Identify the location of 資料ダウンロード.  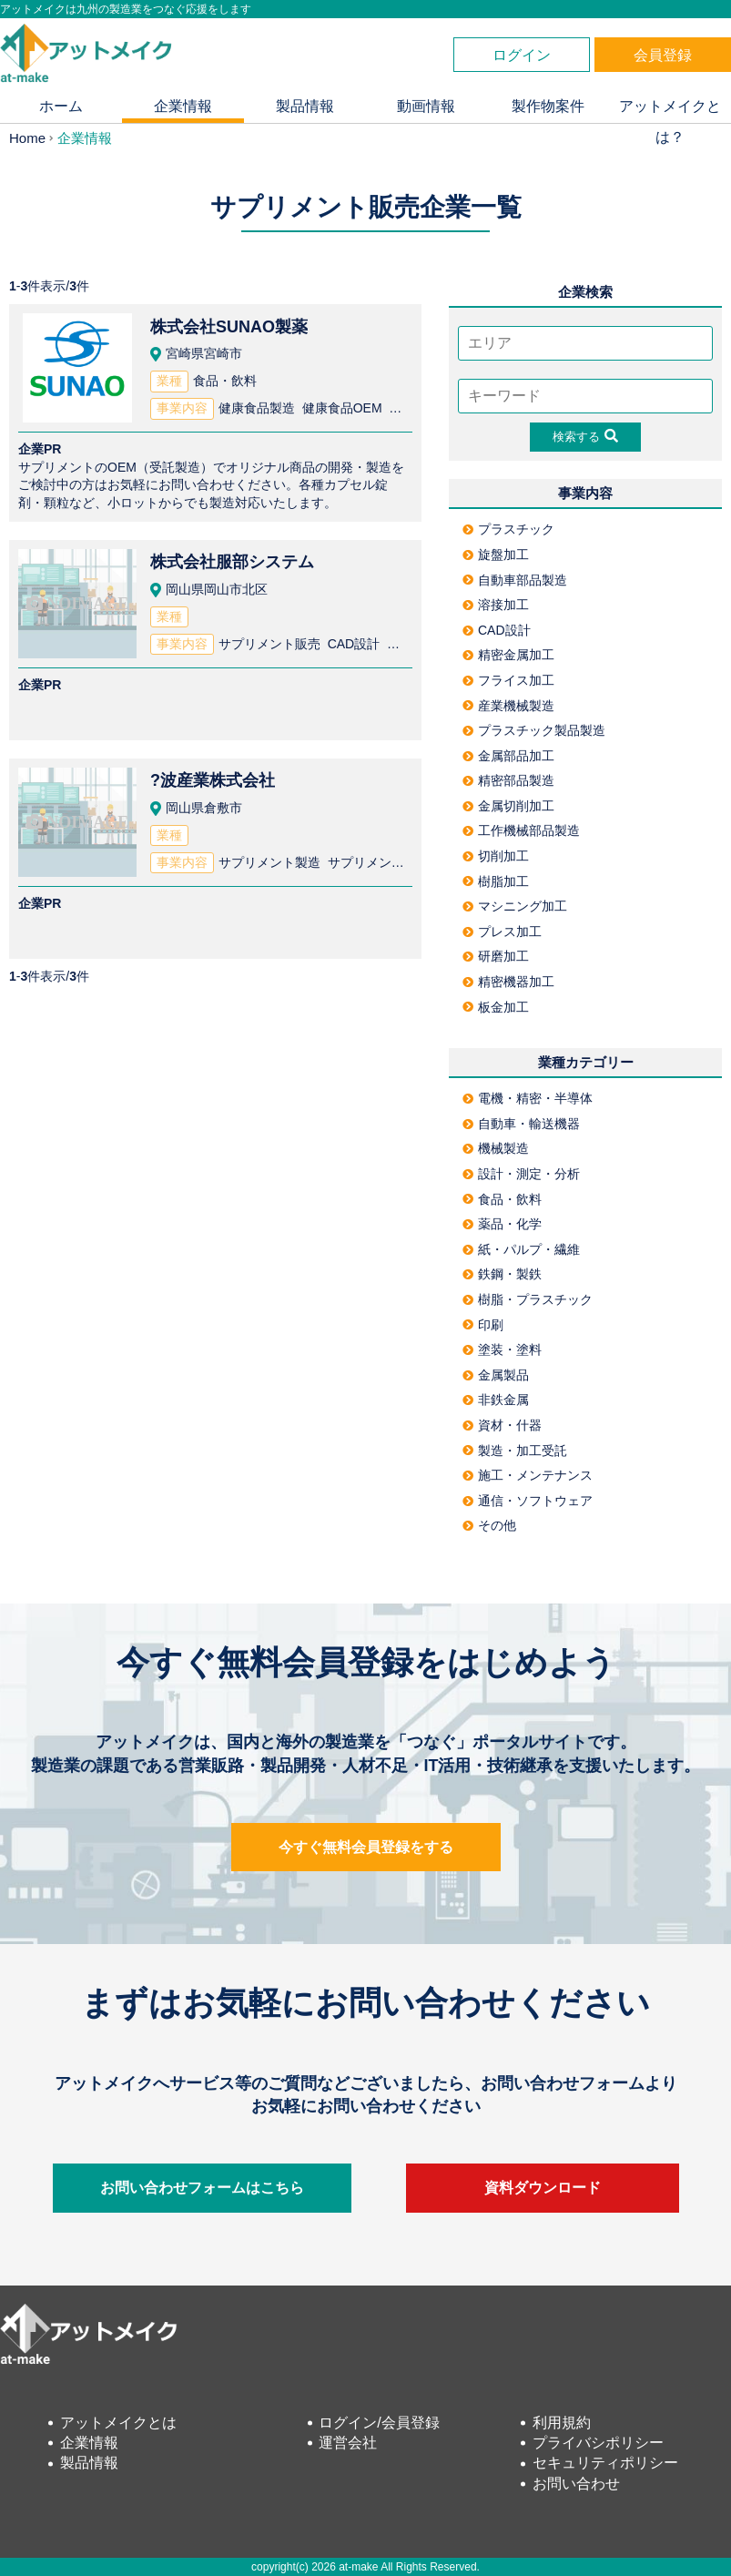
(542, 2187).